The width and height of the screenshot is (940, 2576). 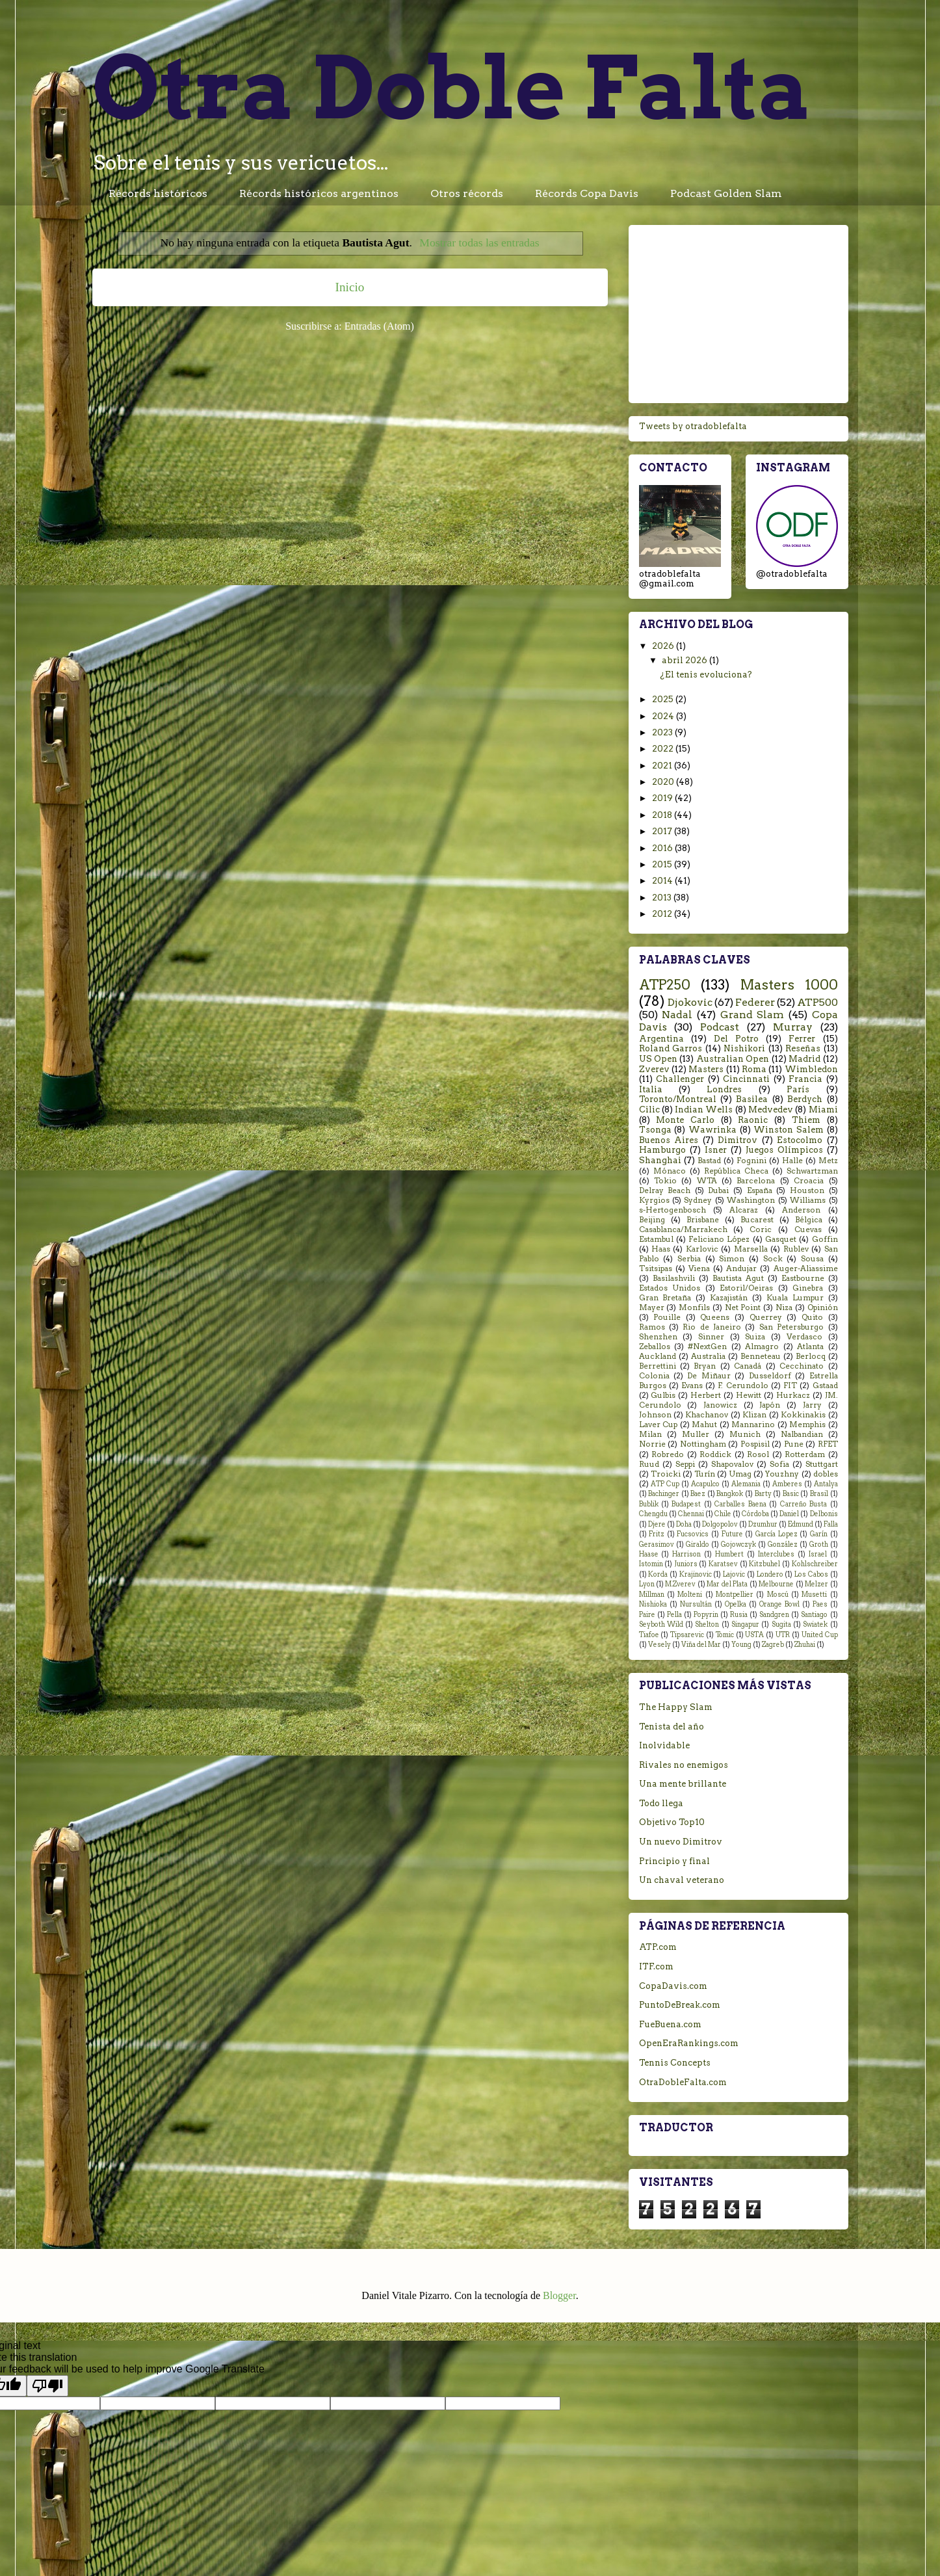 What do you see at coordinates (709, 1160) in the screenshot?
I see `Bastad` at bounding box center [709, 1160].